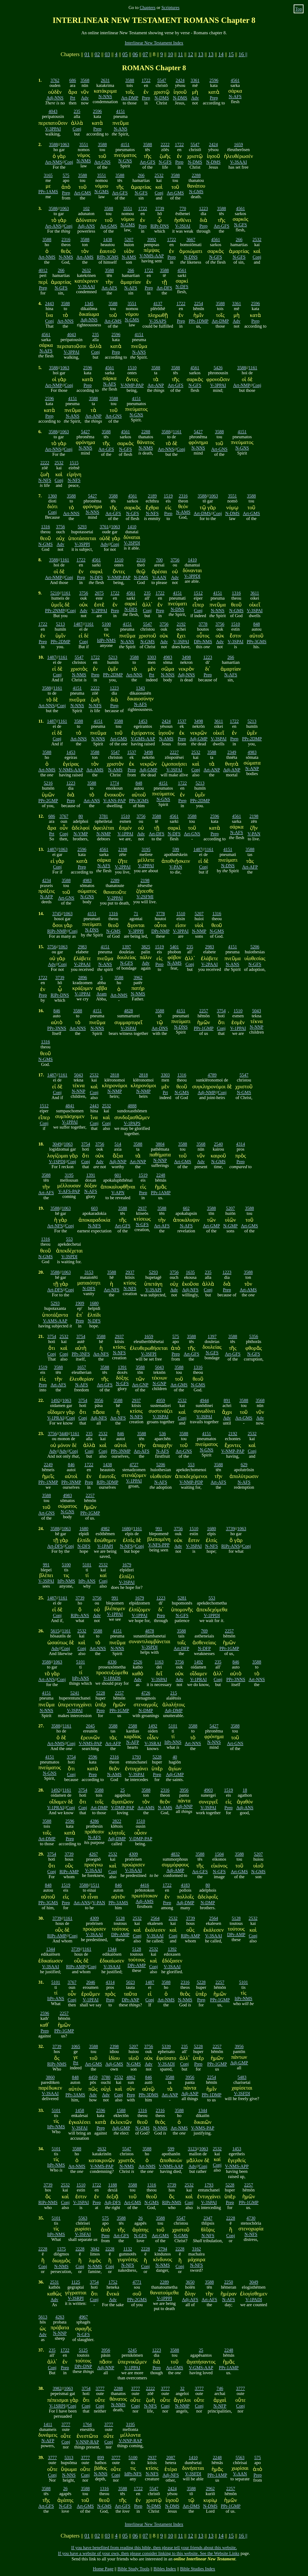  Describe the element at coordinates (231, 54) in the screenshot. I see `15` at that location.